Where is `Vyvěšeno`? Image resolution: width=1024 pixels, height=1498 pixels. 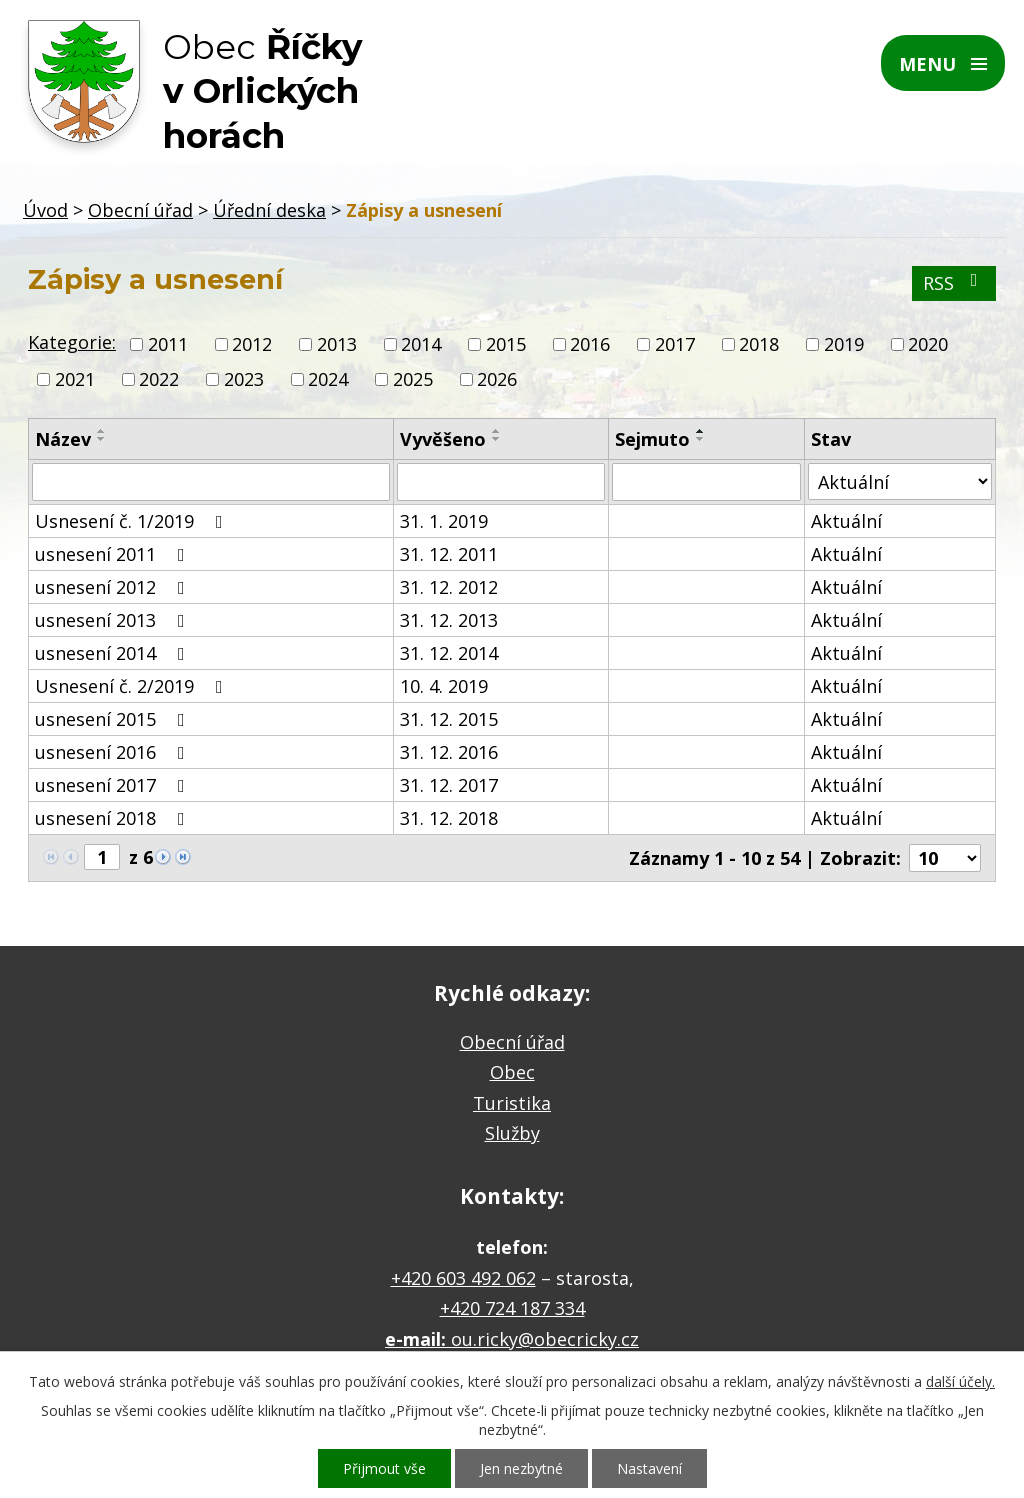
Vyvěšeno is located at coordinates (443, 439).